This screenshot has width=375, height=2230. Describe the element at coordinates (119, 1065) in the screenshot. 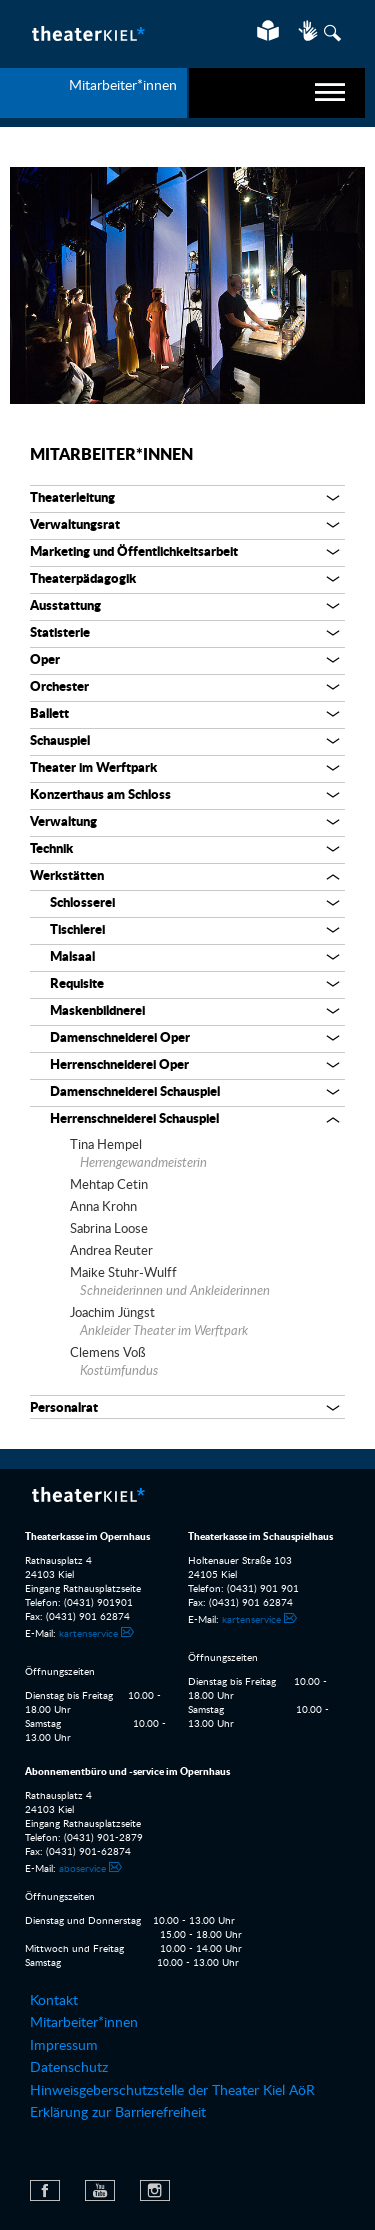

I see `Herrenschneiderei Oper` at that location.